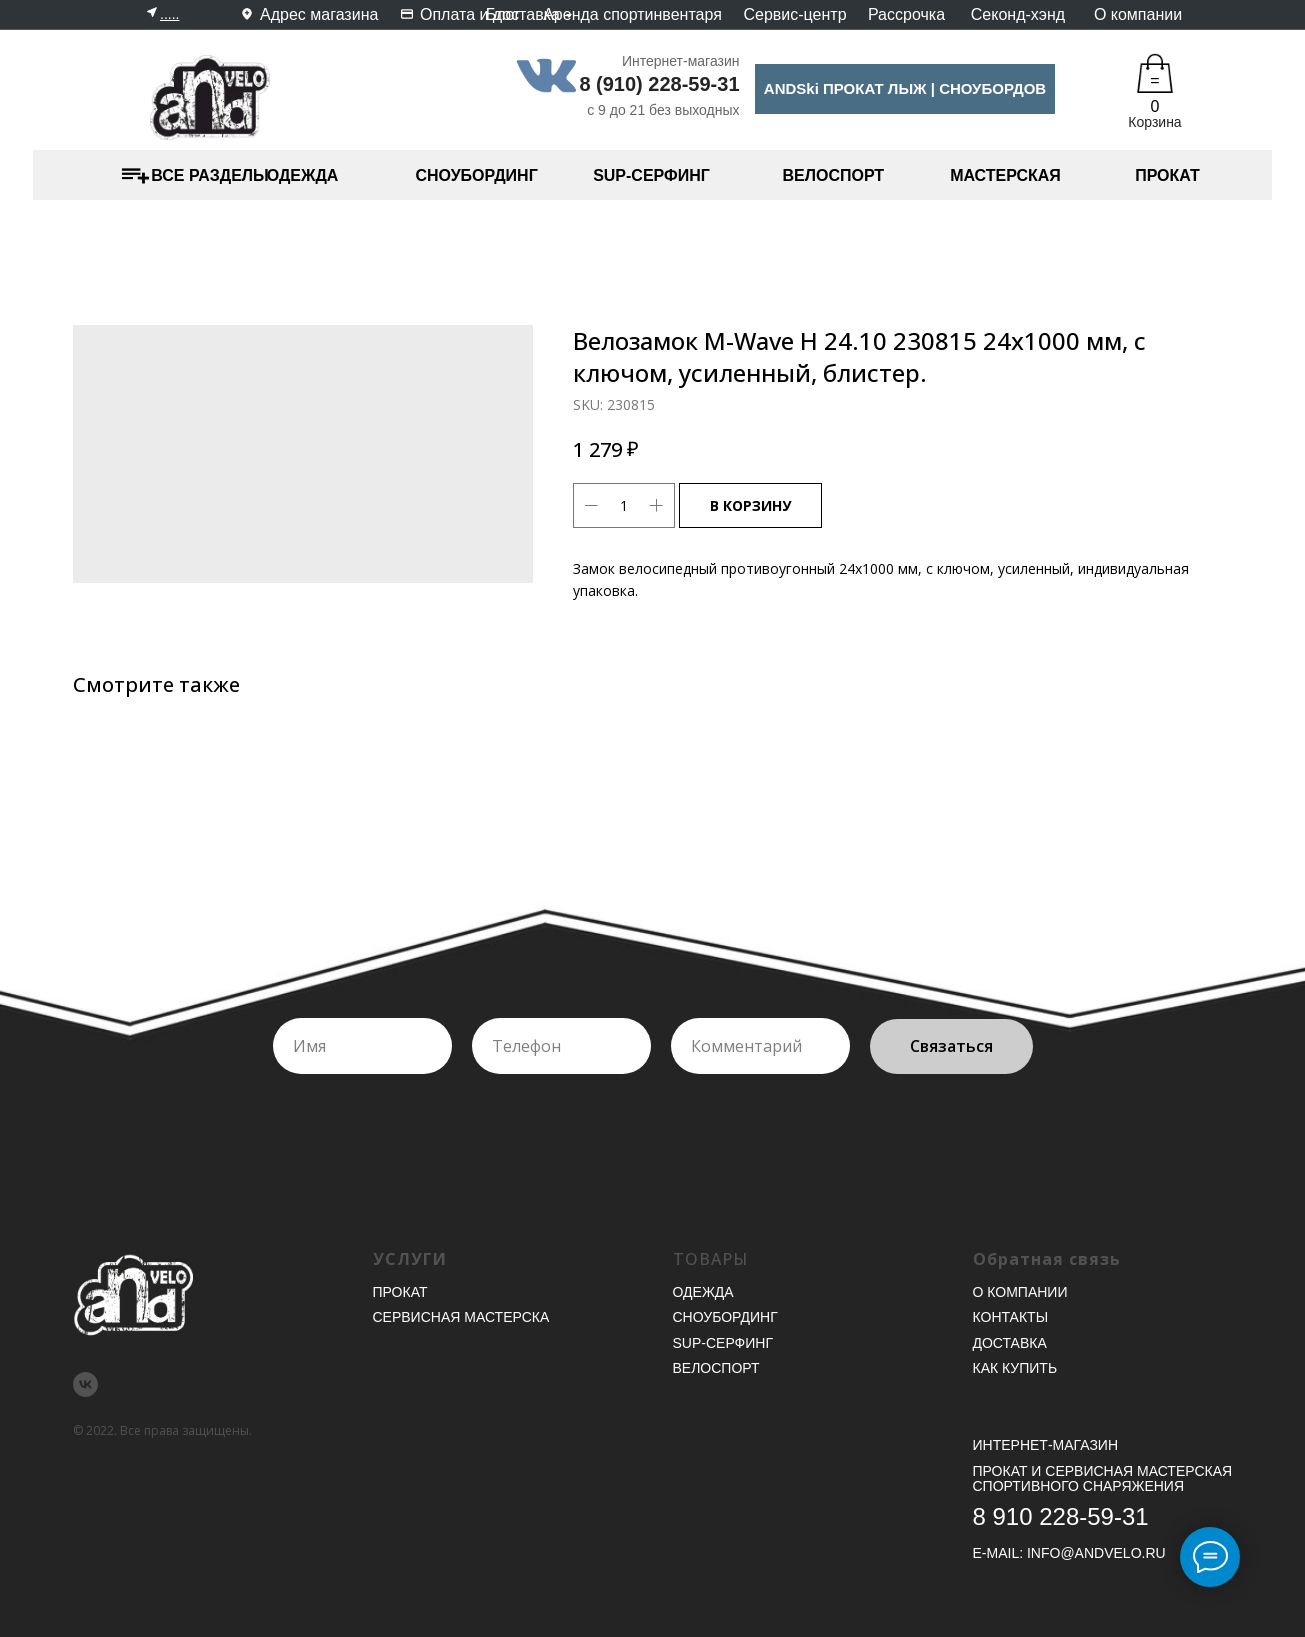 This screenshot has height=1637, width=1305. Describe the element at coordinates (319, 14) in the screenshot. I see `Адрес магазина` at that location.